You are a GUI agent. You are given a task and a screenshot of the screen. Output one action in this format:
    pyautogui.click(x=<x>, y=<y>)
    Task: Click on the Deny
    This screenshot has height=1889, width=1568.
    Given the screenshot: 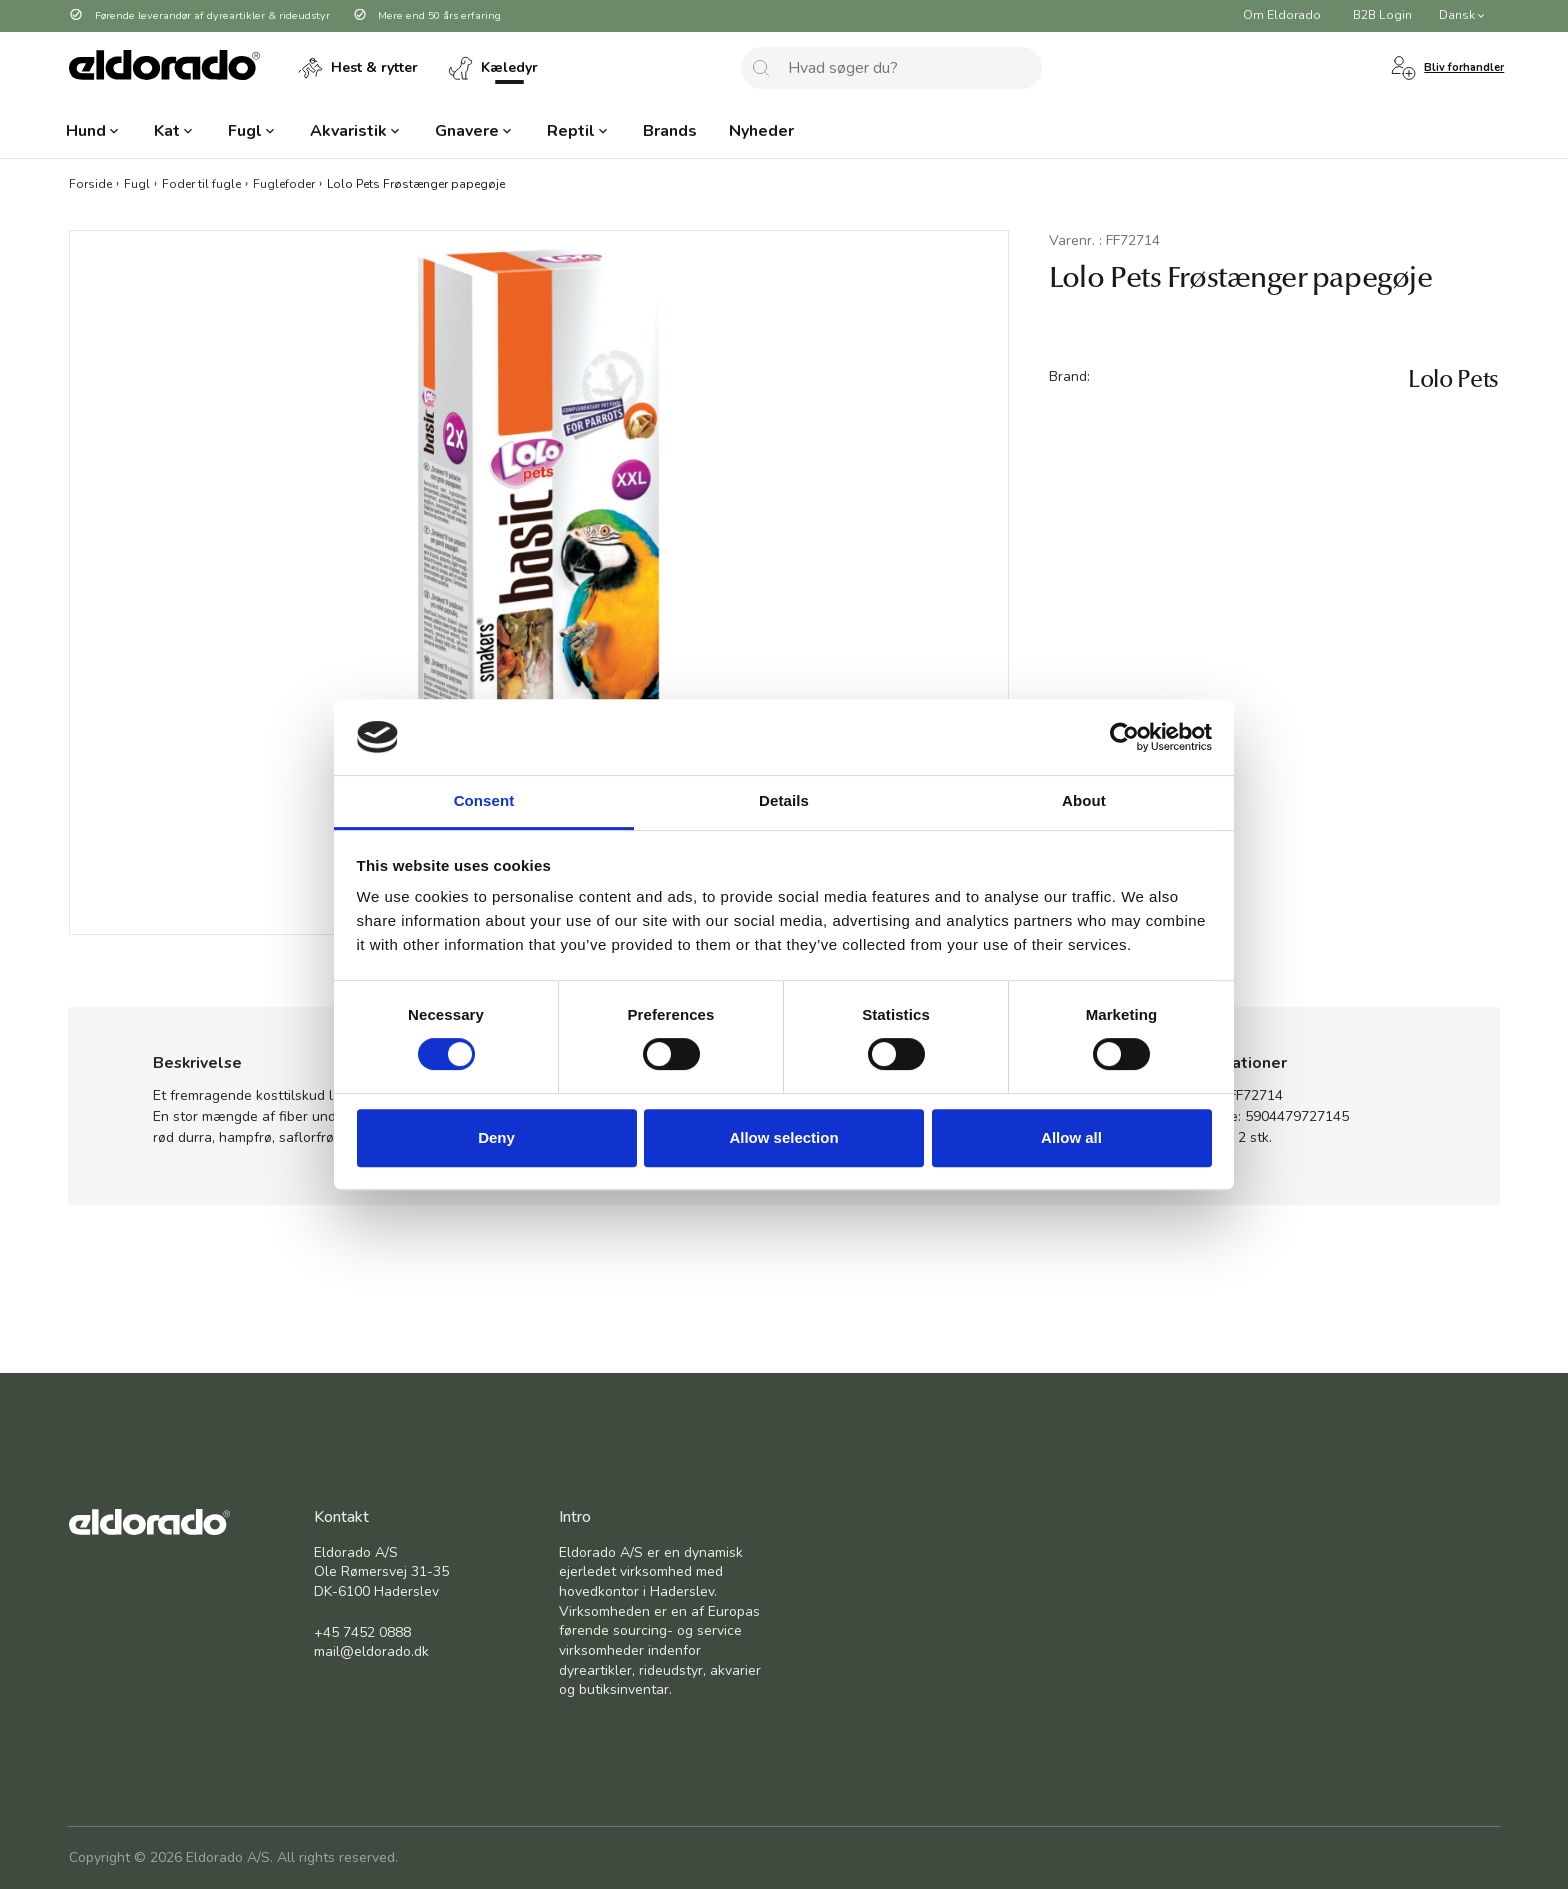 What is the action you would take?
    pyautogui.click(x=496, y=1137)
    